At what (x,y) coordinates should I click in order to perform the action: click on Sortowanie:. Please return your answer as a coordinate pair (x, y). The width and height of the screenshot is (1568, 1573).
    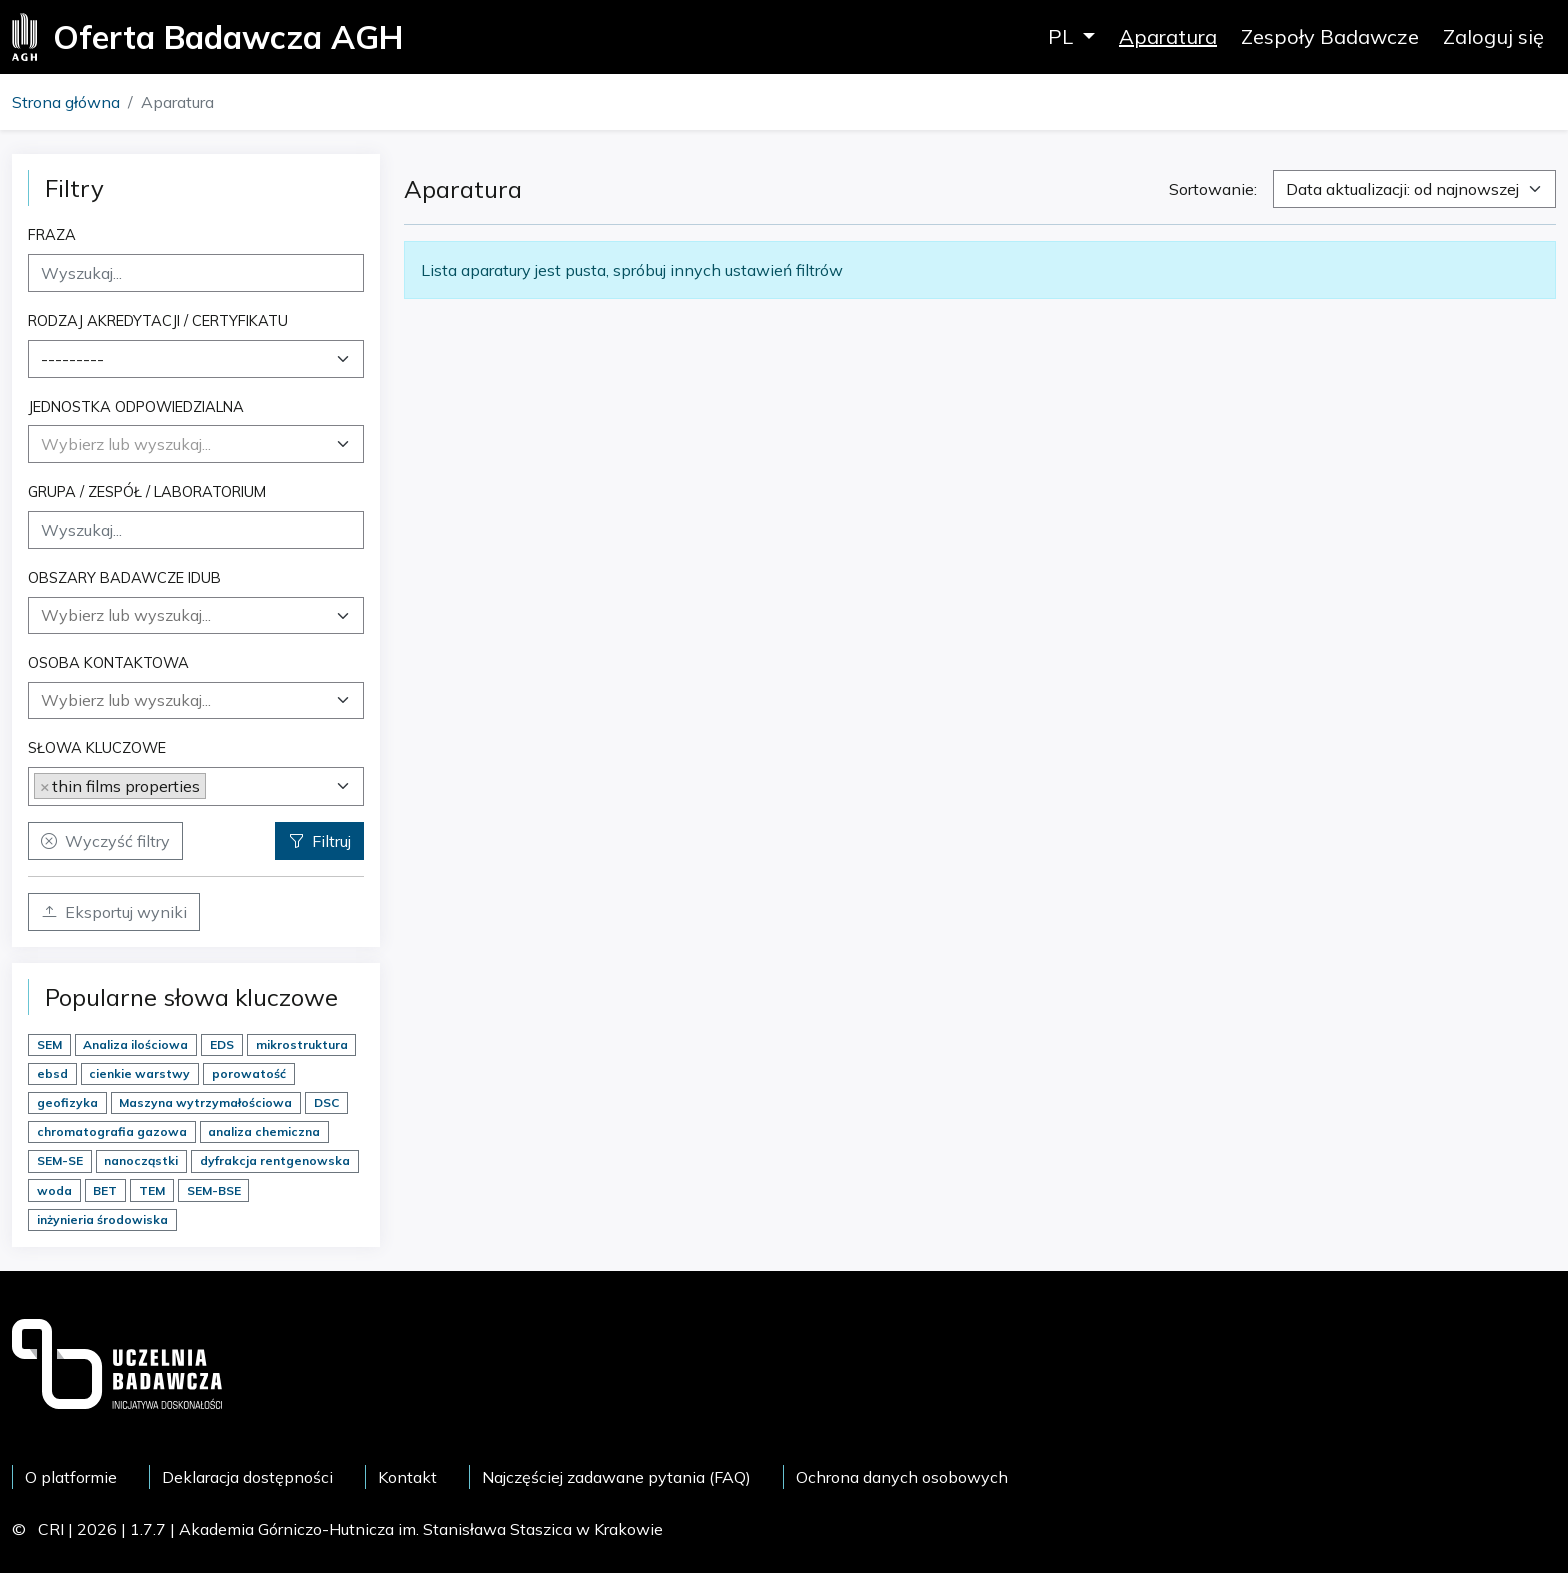
    Looking at the image, I should click on (1213, 189).